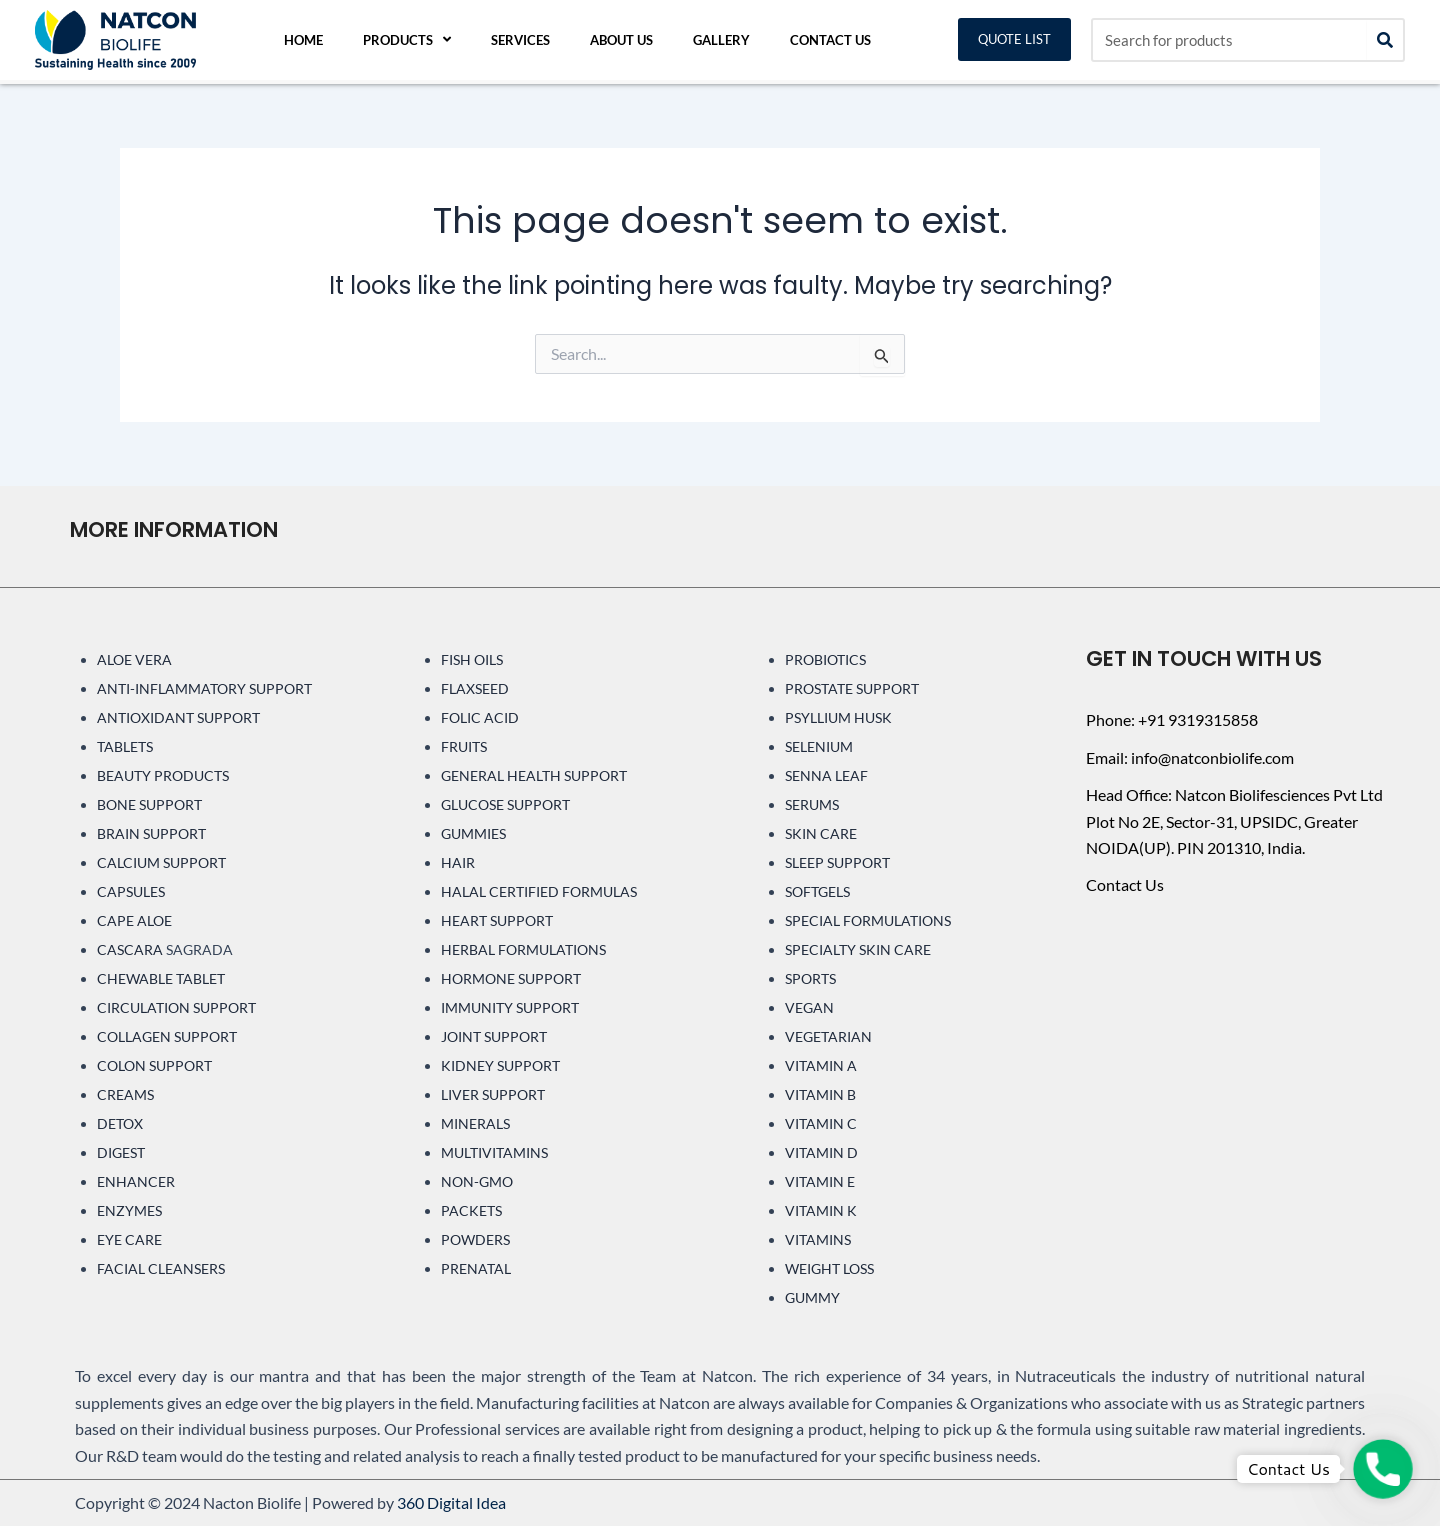 The image size is (1440, 1526). I want to click on BRAIN SUPPORT, so click(151, 833).